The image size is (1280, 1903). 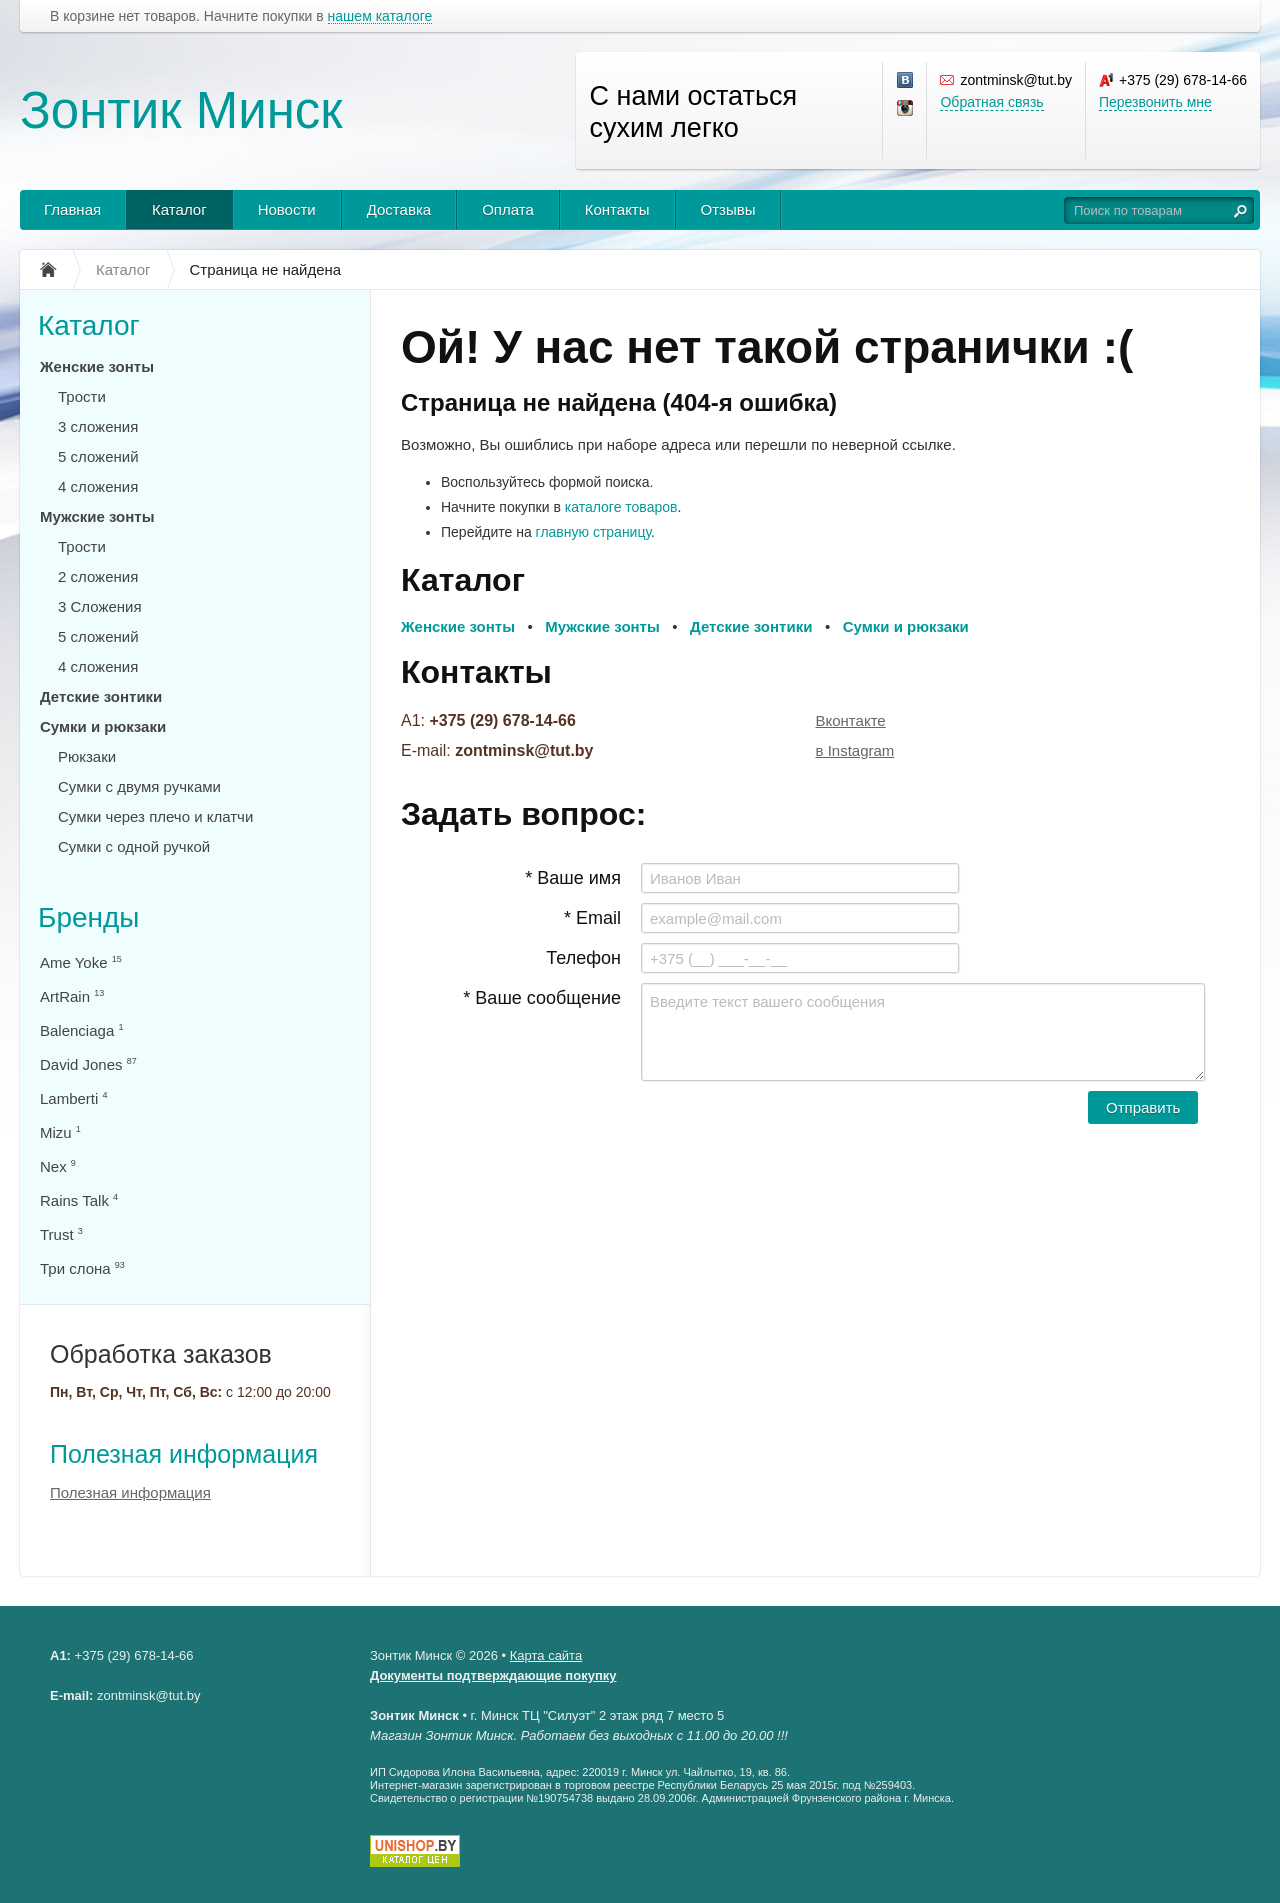 What do you see at coordinates (855, 750) in the screenshot?
I see `в Instagram` at bounding box center [855, 750].